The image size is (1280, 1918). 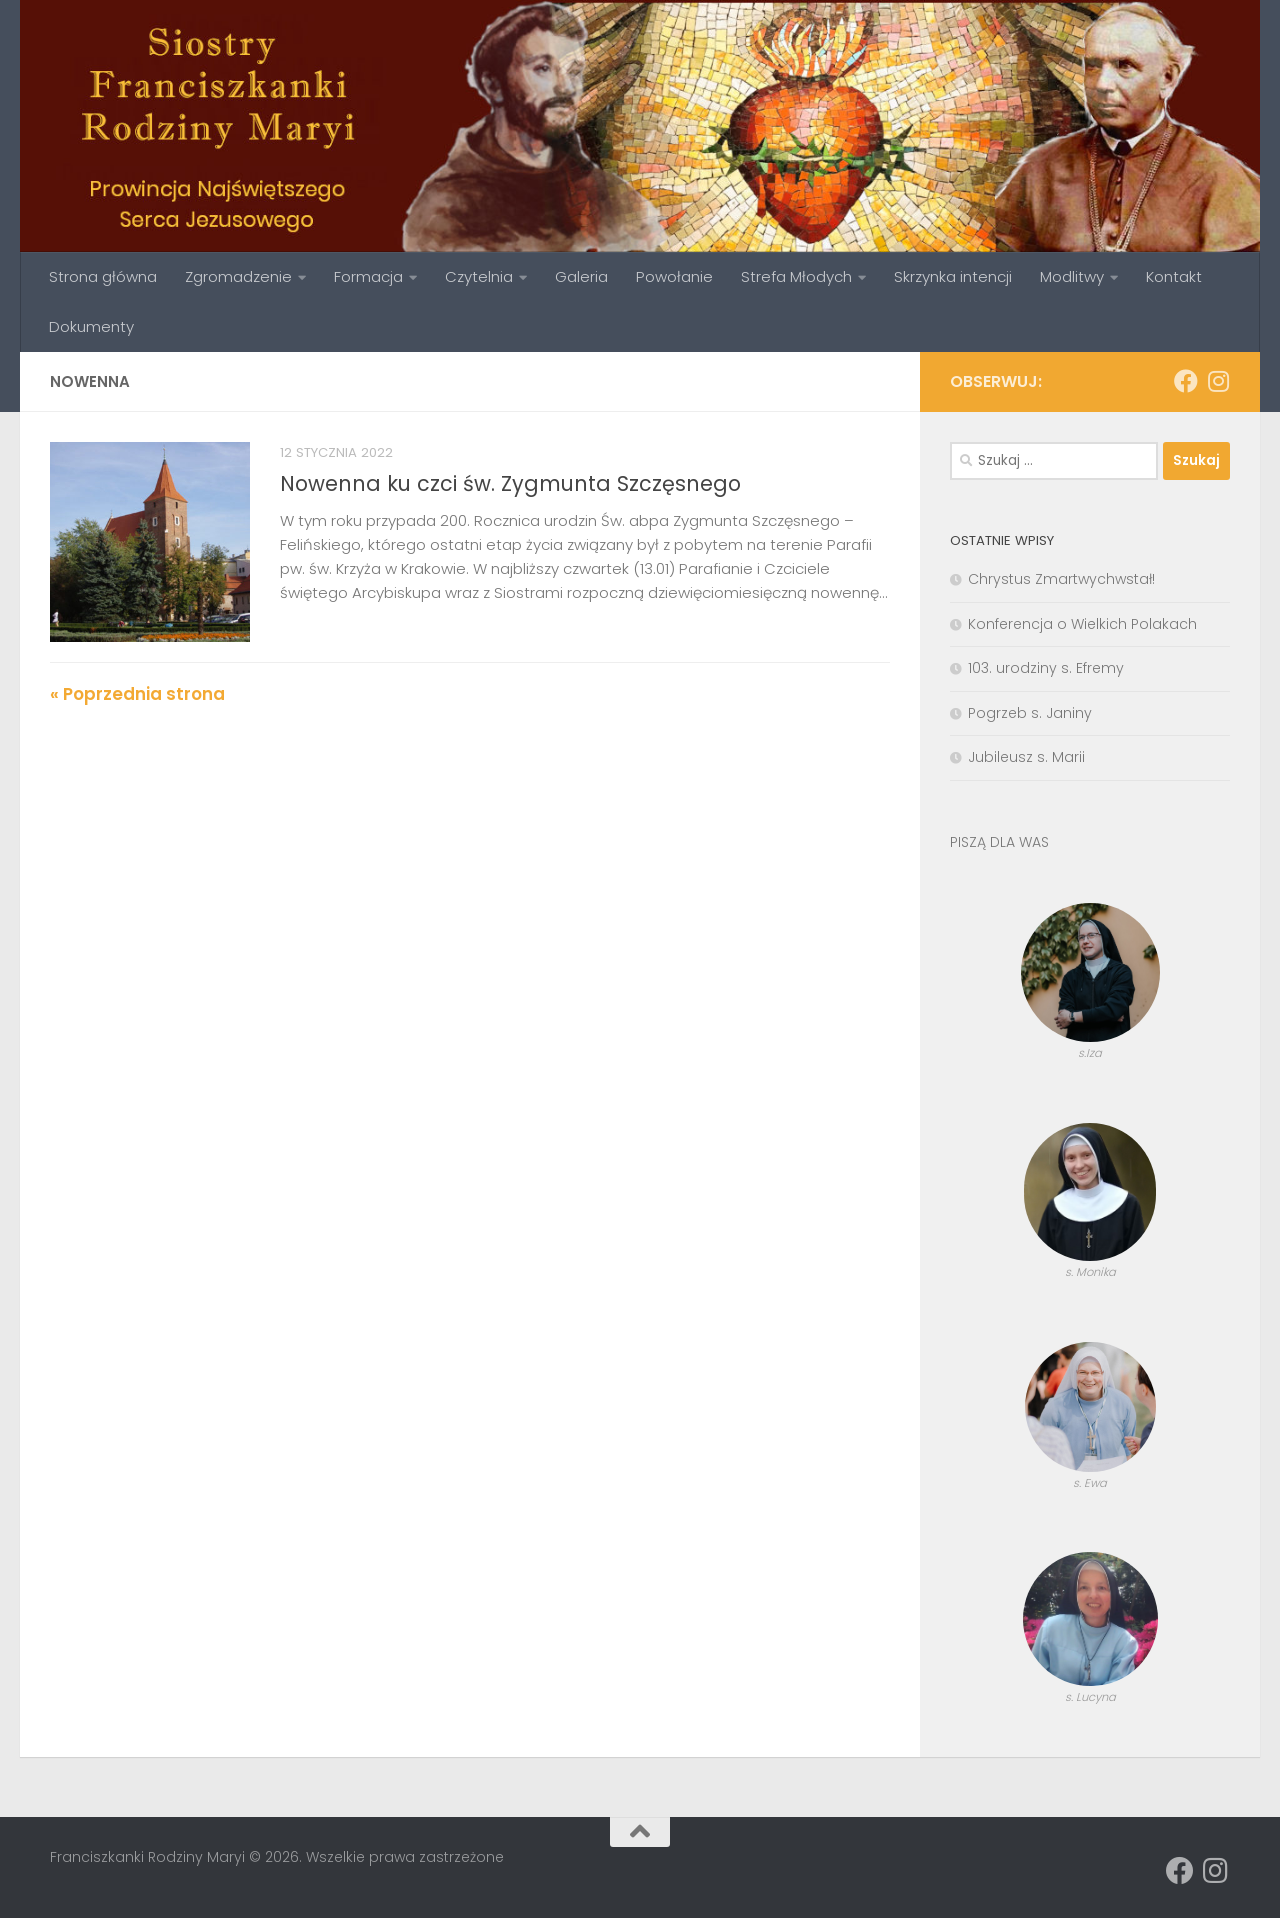 I want to click on Czytelnia, so click(x=479, y=276).